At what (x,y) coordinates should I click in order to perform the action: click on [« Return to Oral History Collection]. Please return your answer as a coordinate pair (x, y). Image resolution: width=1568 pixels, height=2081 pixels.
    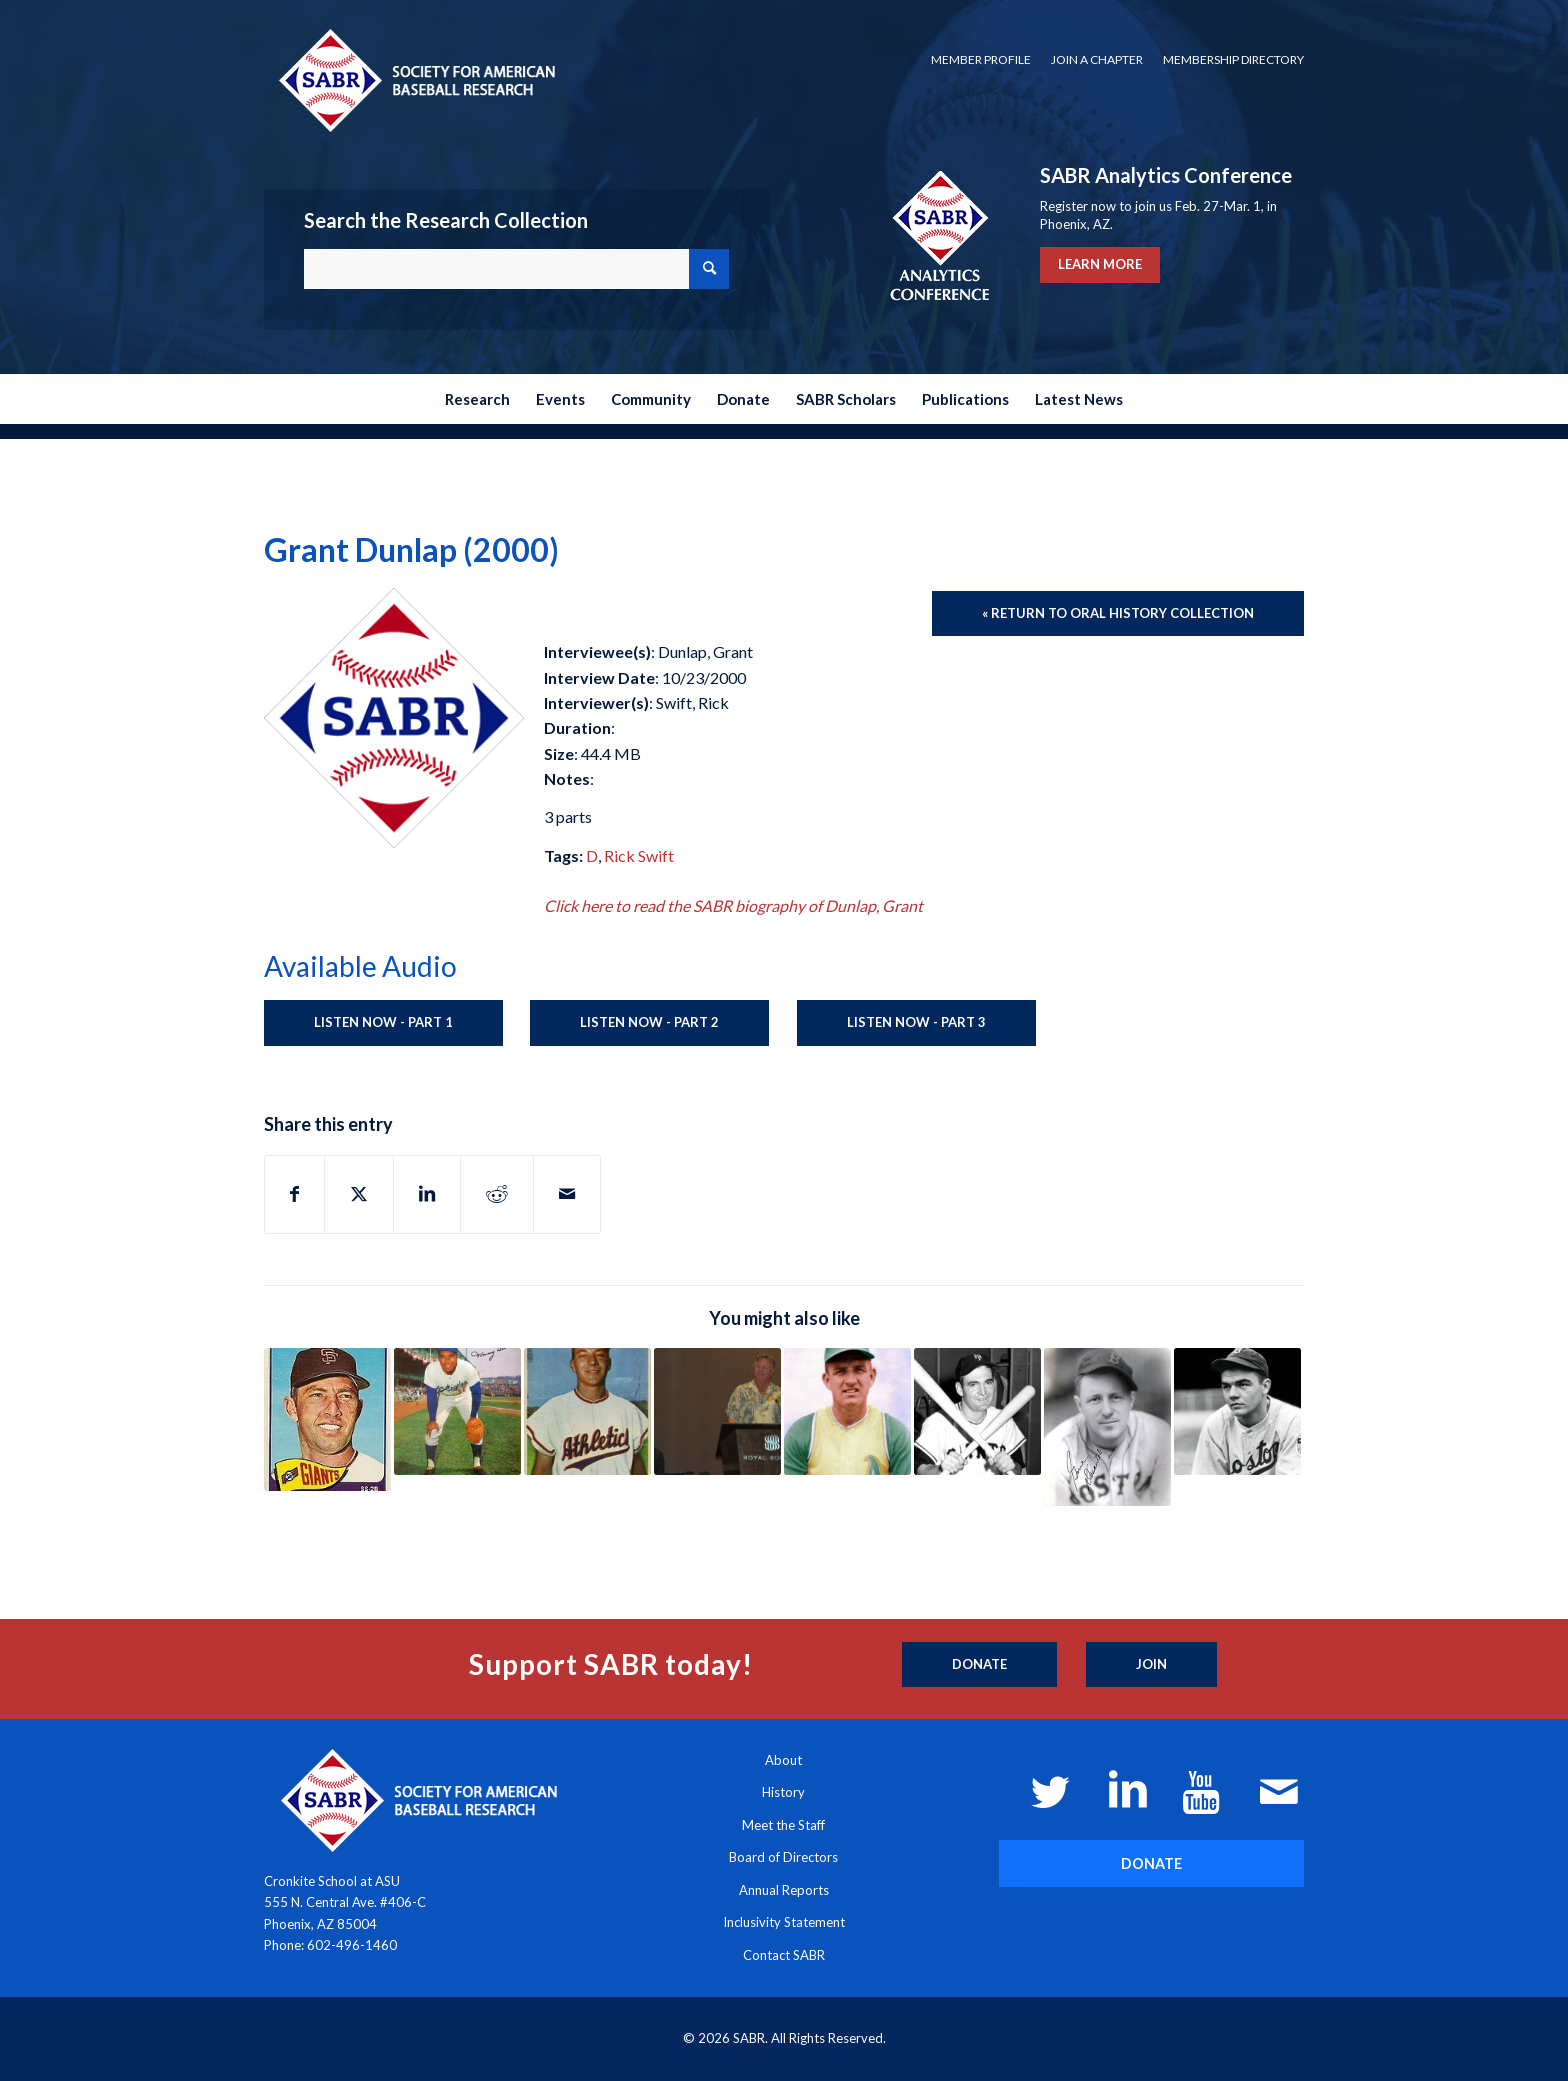
    Looking at the image, I should click on (1118, 614).